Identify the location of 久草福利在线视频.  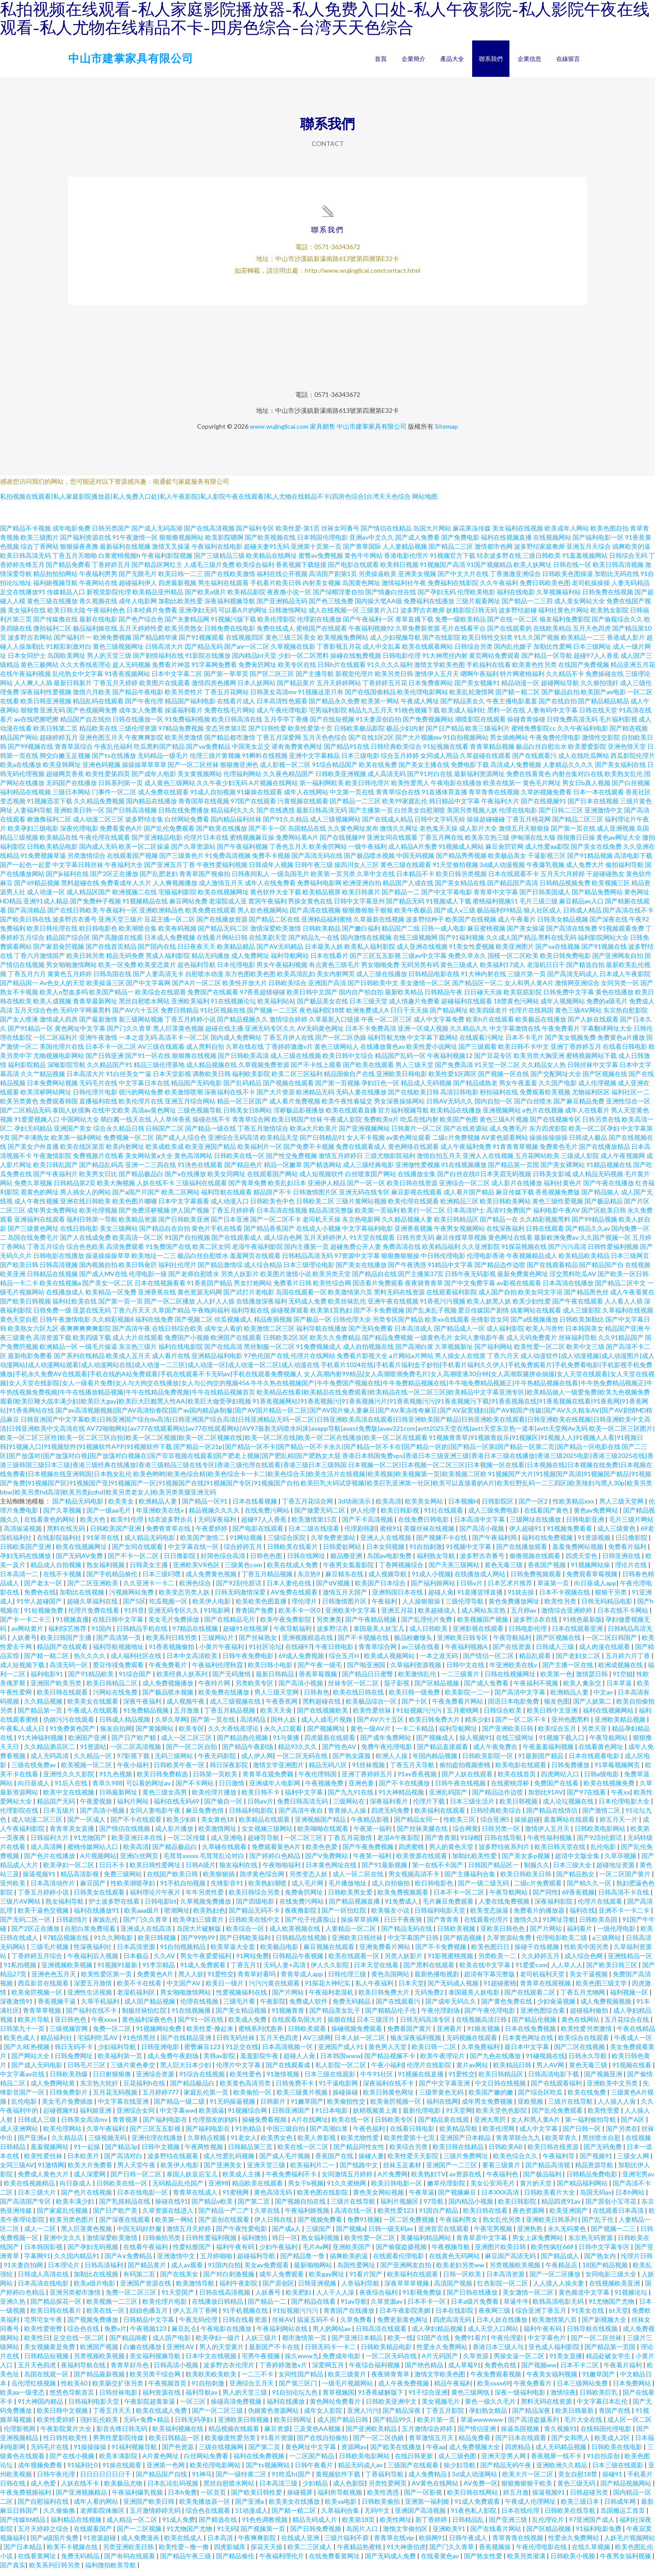
(627, 1316).